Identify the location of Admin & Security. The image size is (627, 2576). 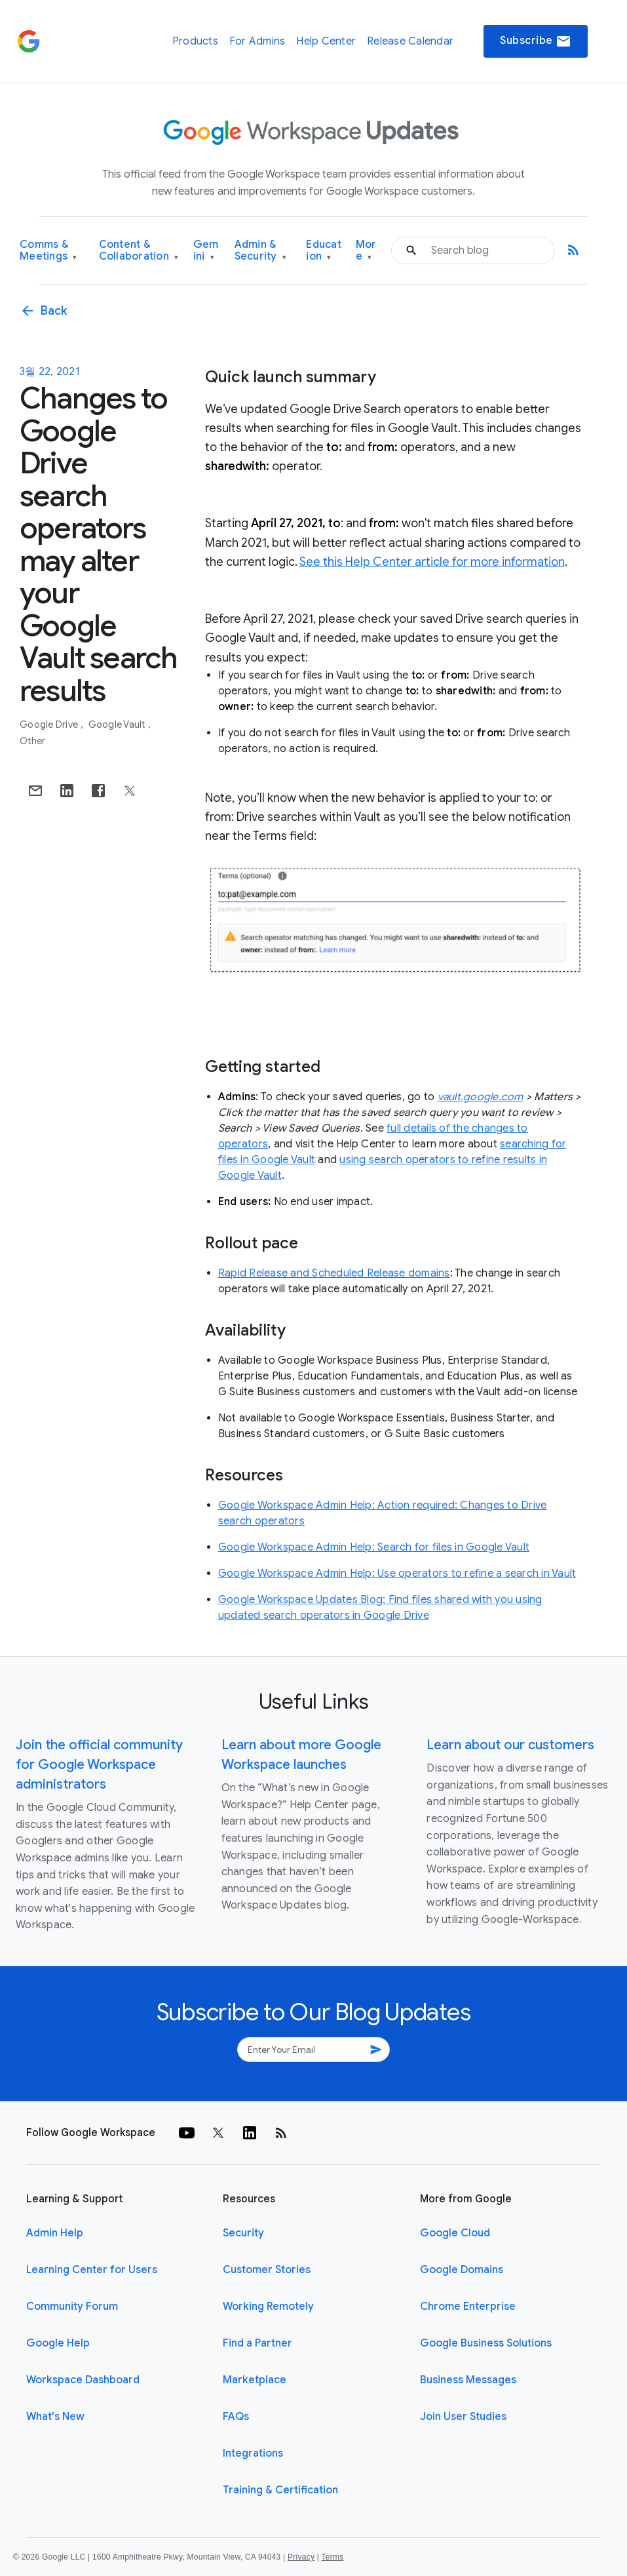
(261, 251).